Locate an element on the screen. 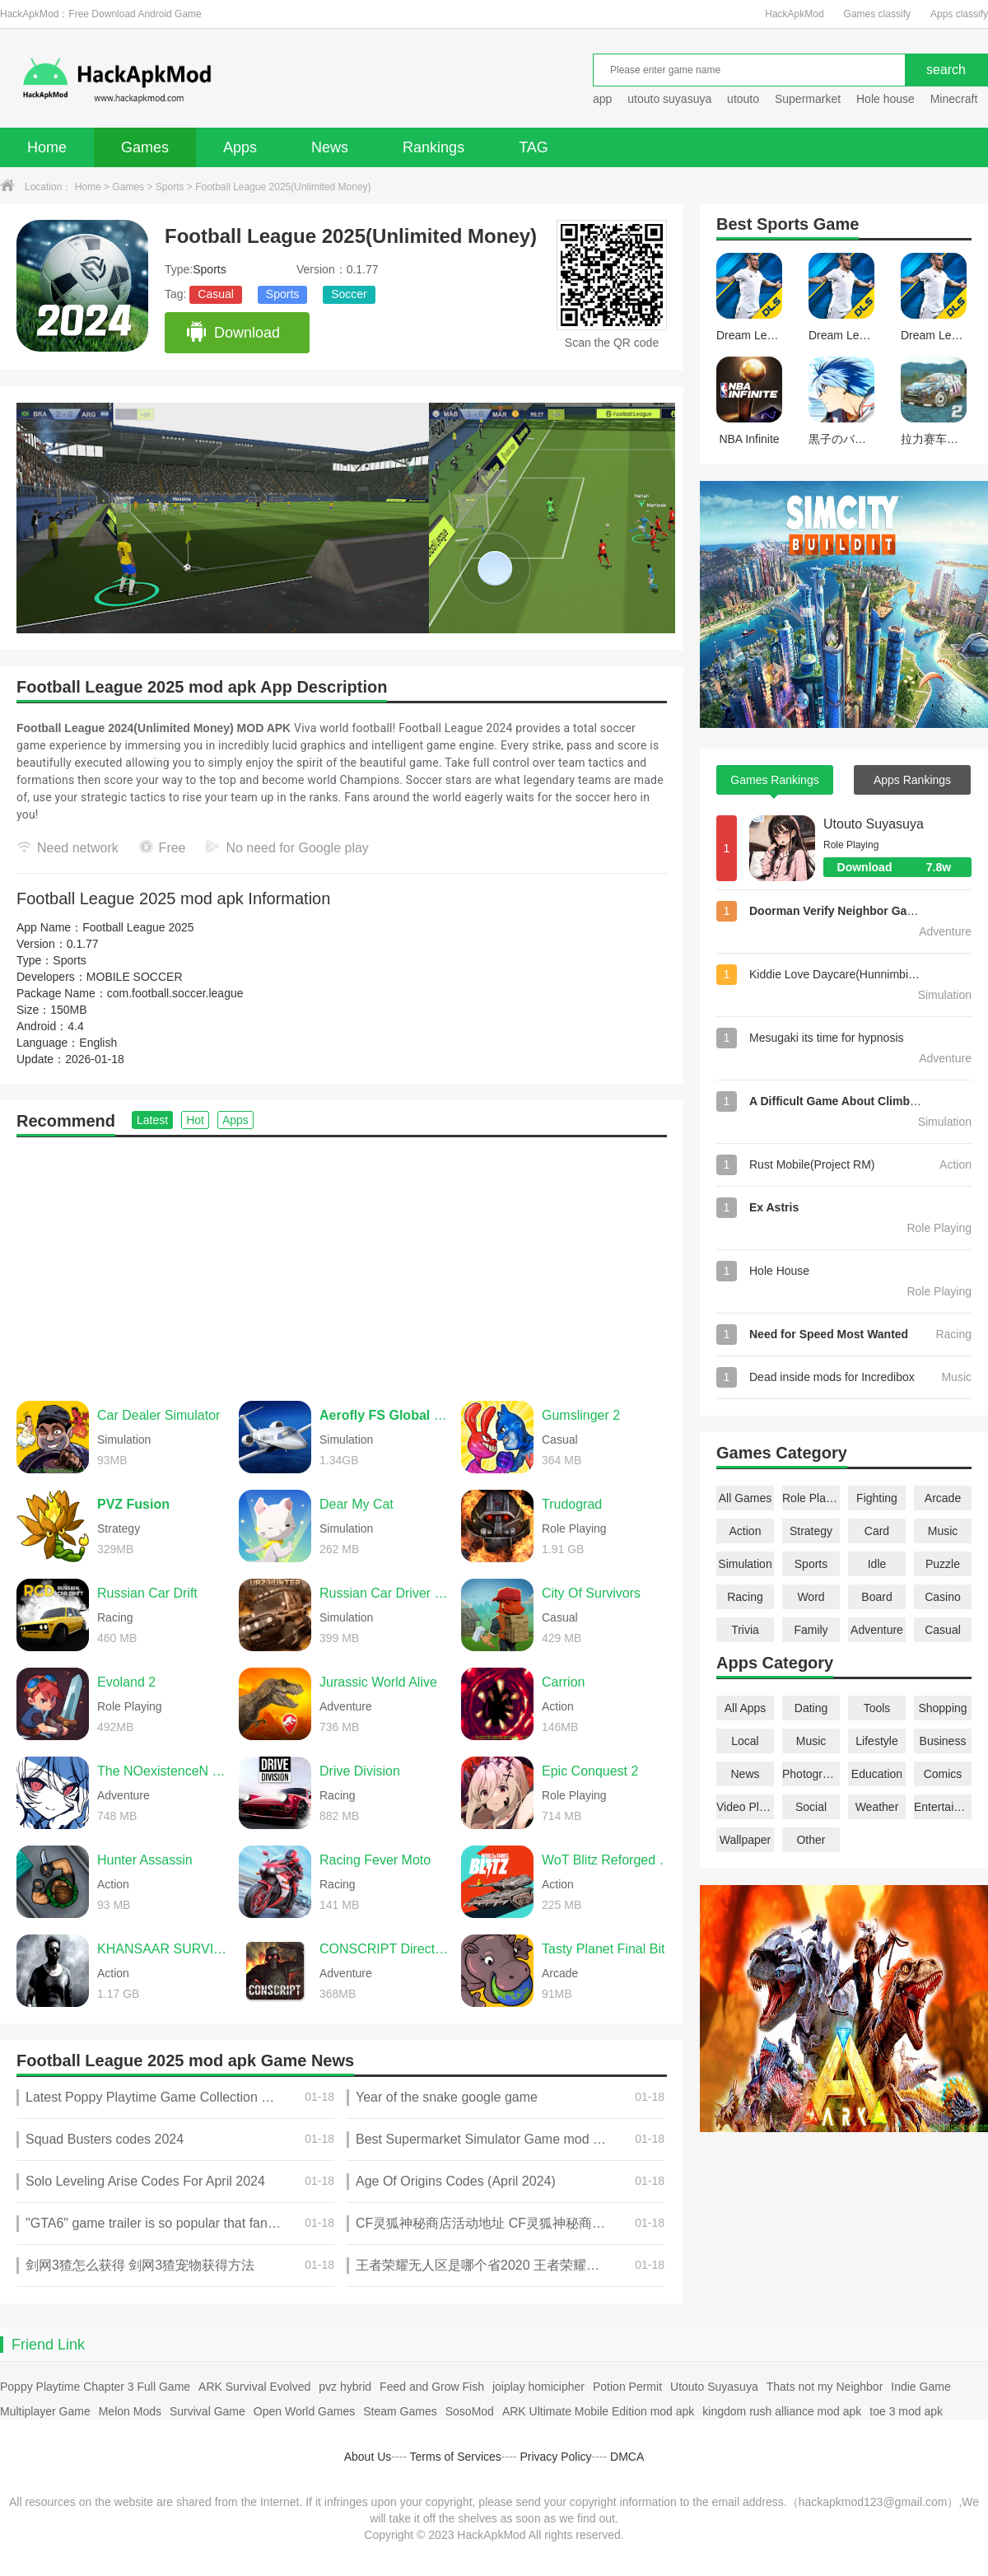 The width and height of the screenshot is (988, 2576). Puzzle is located at coordinates (942, 1563).